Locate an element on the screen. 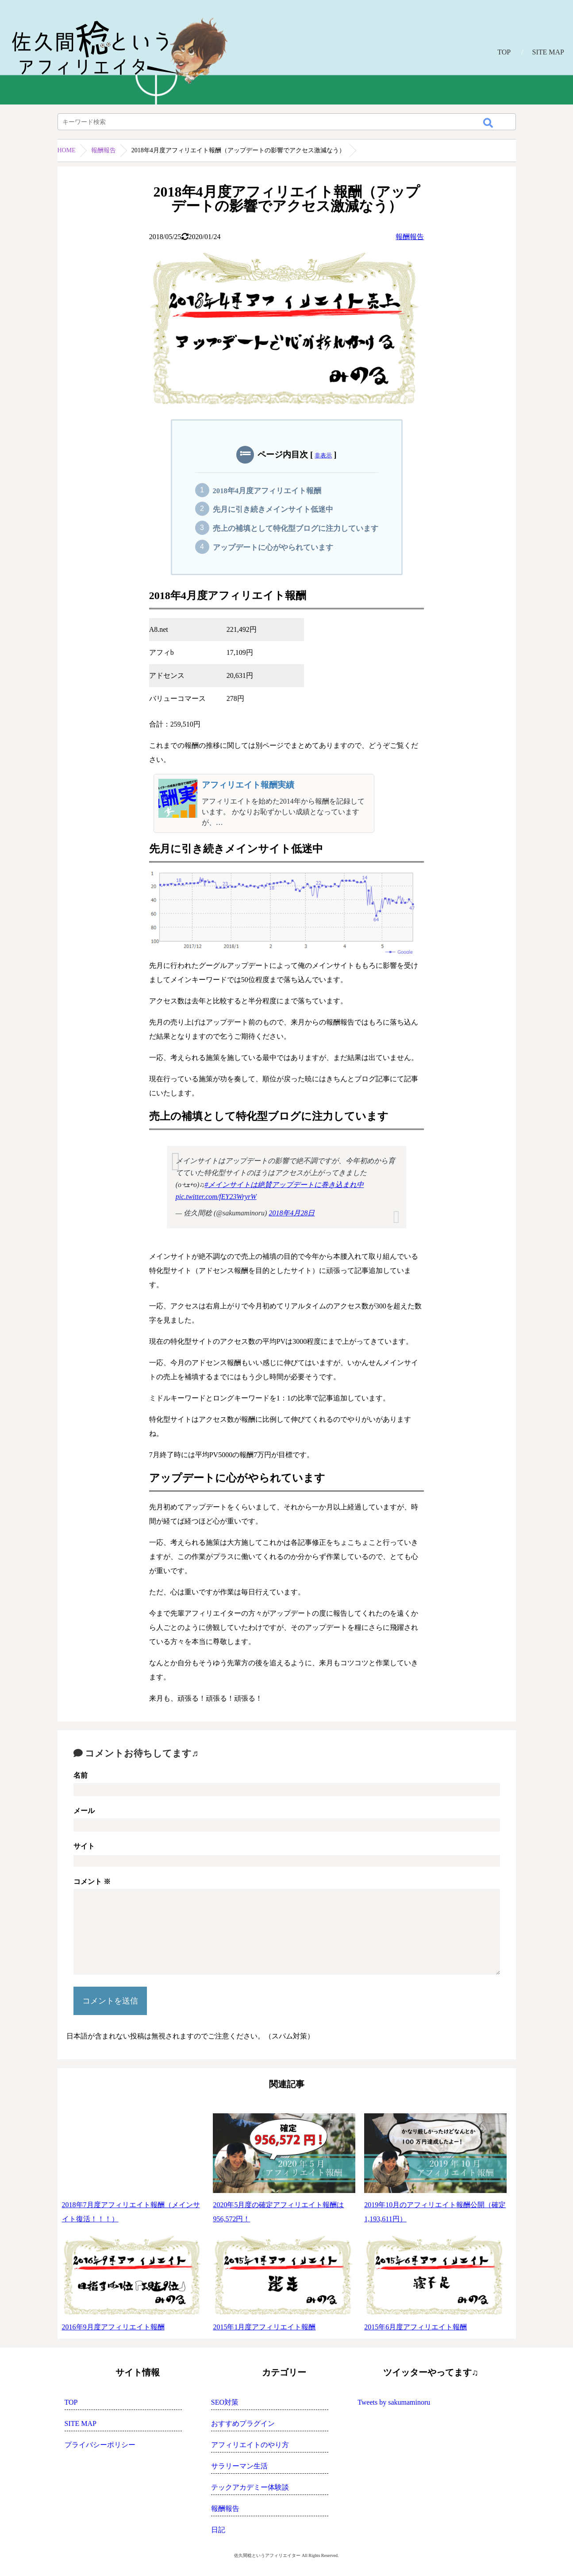  テックアカデミー体験談 is located at coordinates (250, 2487).